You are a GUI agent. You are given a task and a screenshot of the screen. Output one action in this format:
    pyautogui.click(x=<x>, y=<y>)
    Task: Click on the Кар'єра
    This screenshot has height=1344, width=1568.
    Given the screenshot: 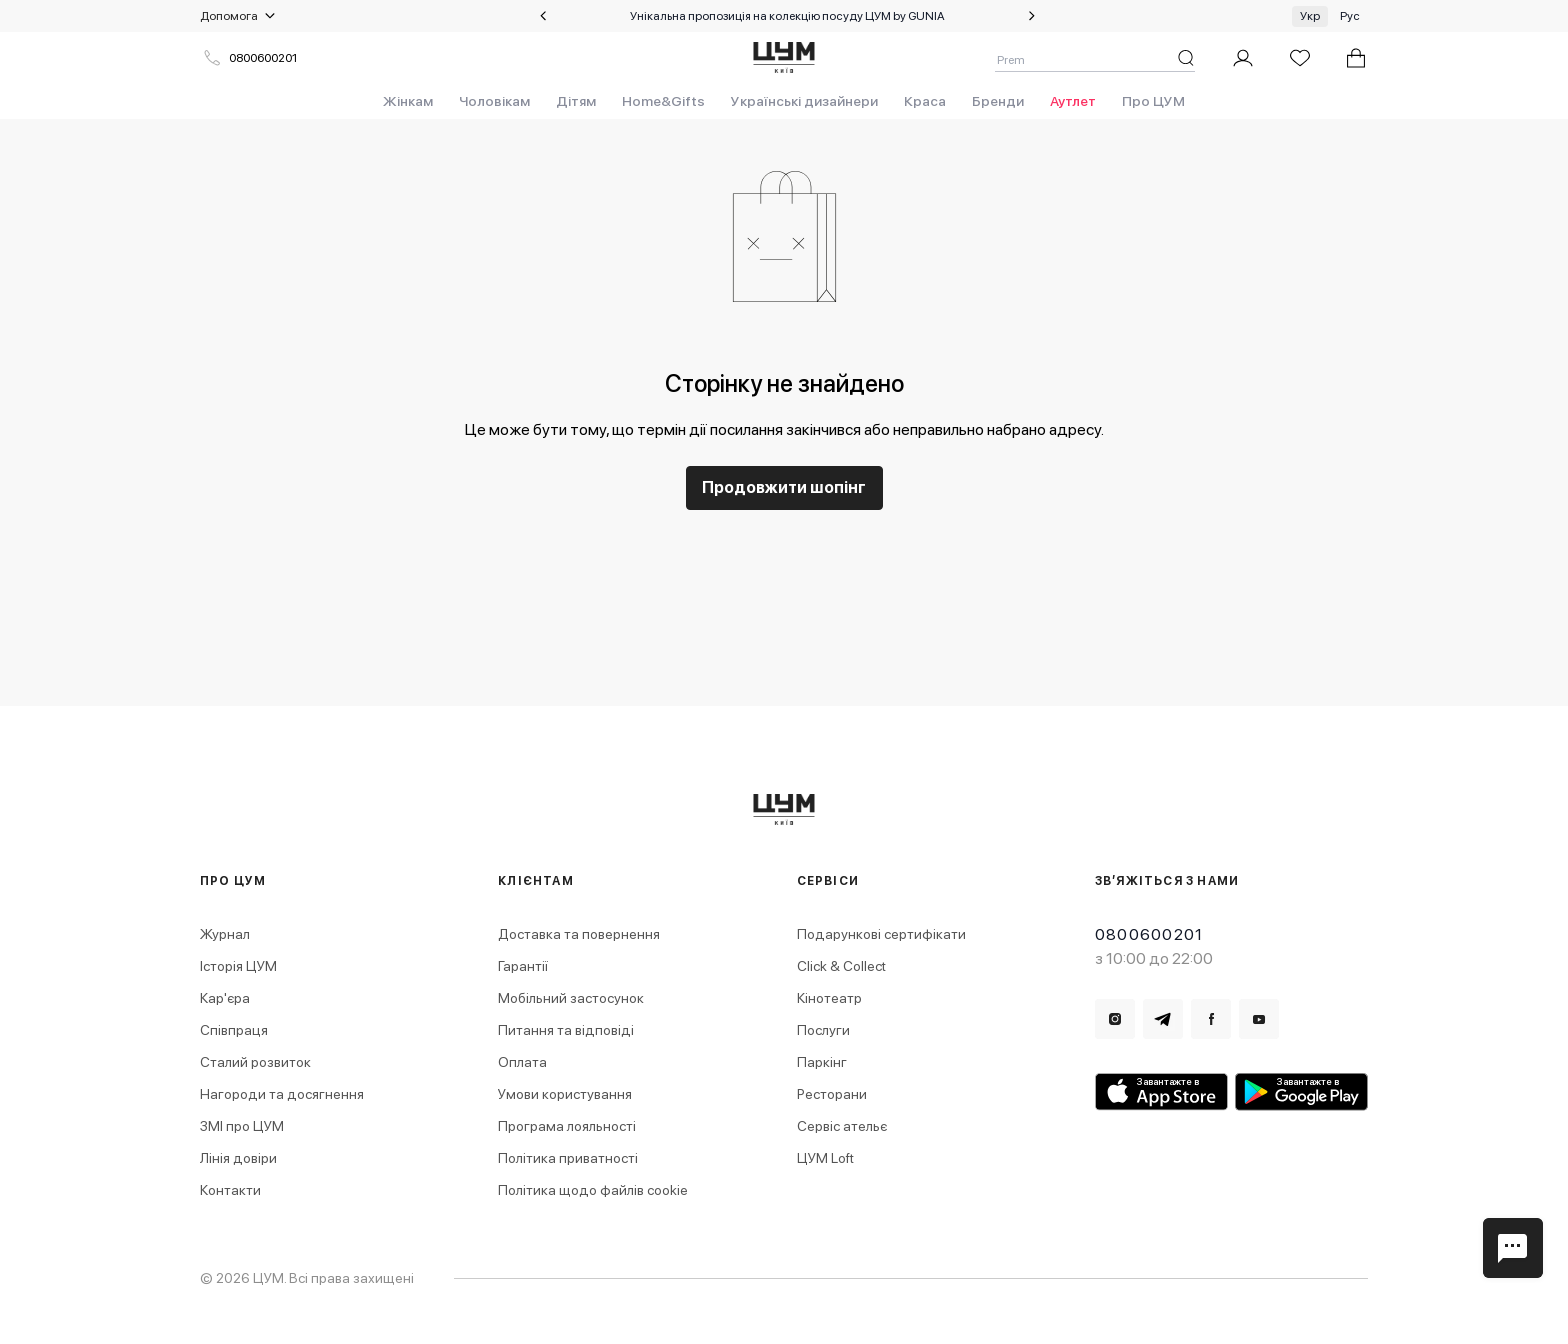 What is the action you would take?
    pyautogui.click(x=225, y=998)
    